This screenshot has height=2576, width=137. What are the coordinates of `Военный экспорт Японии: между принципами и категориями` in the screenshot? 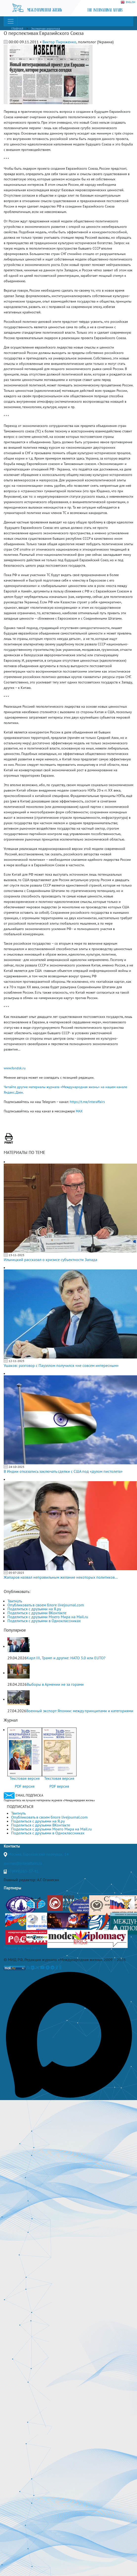 It's located at (79, 1710).